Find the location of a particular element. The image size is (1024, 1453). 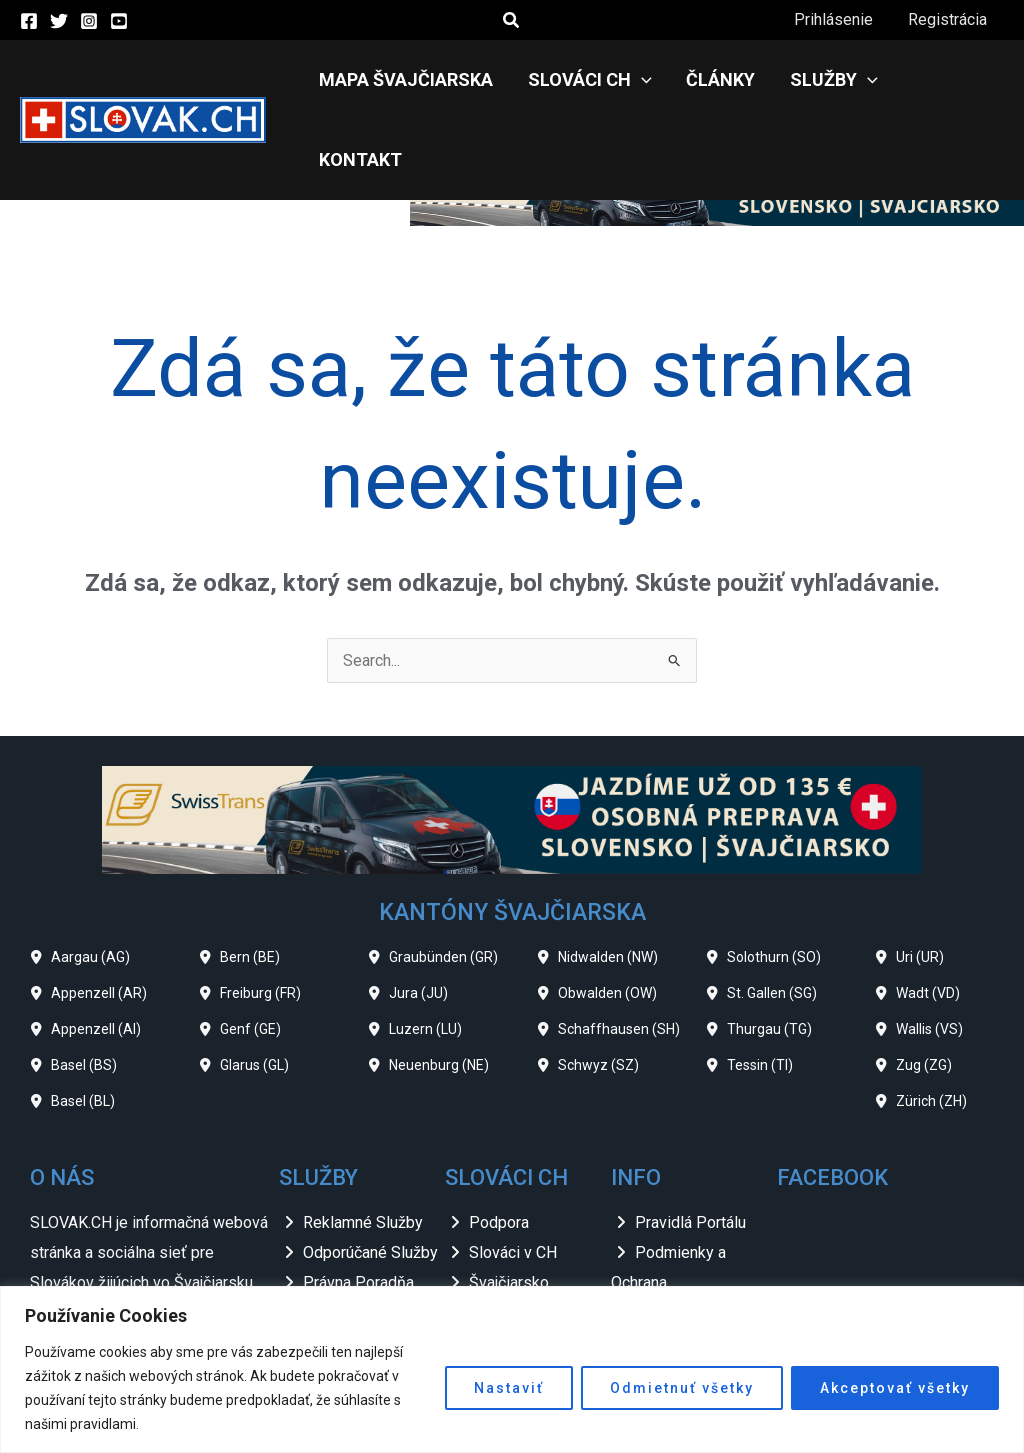

Appenzell (AI) is located at coordinates (96, 949).